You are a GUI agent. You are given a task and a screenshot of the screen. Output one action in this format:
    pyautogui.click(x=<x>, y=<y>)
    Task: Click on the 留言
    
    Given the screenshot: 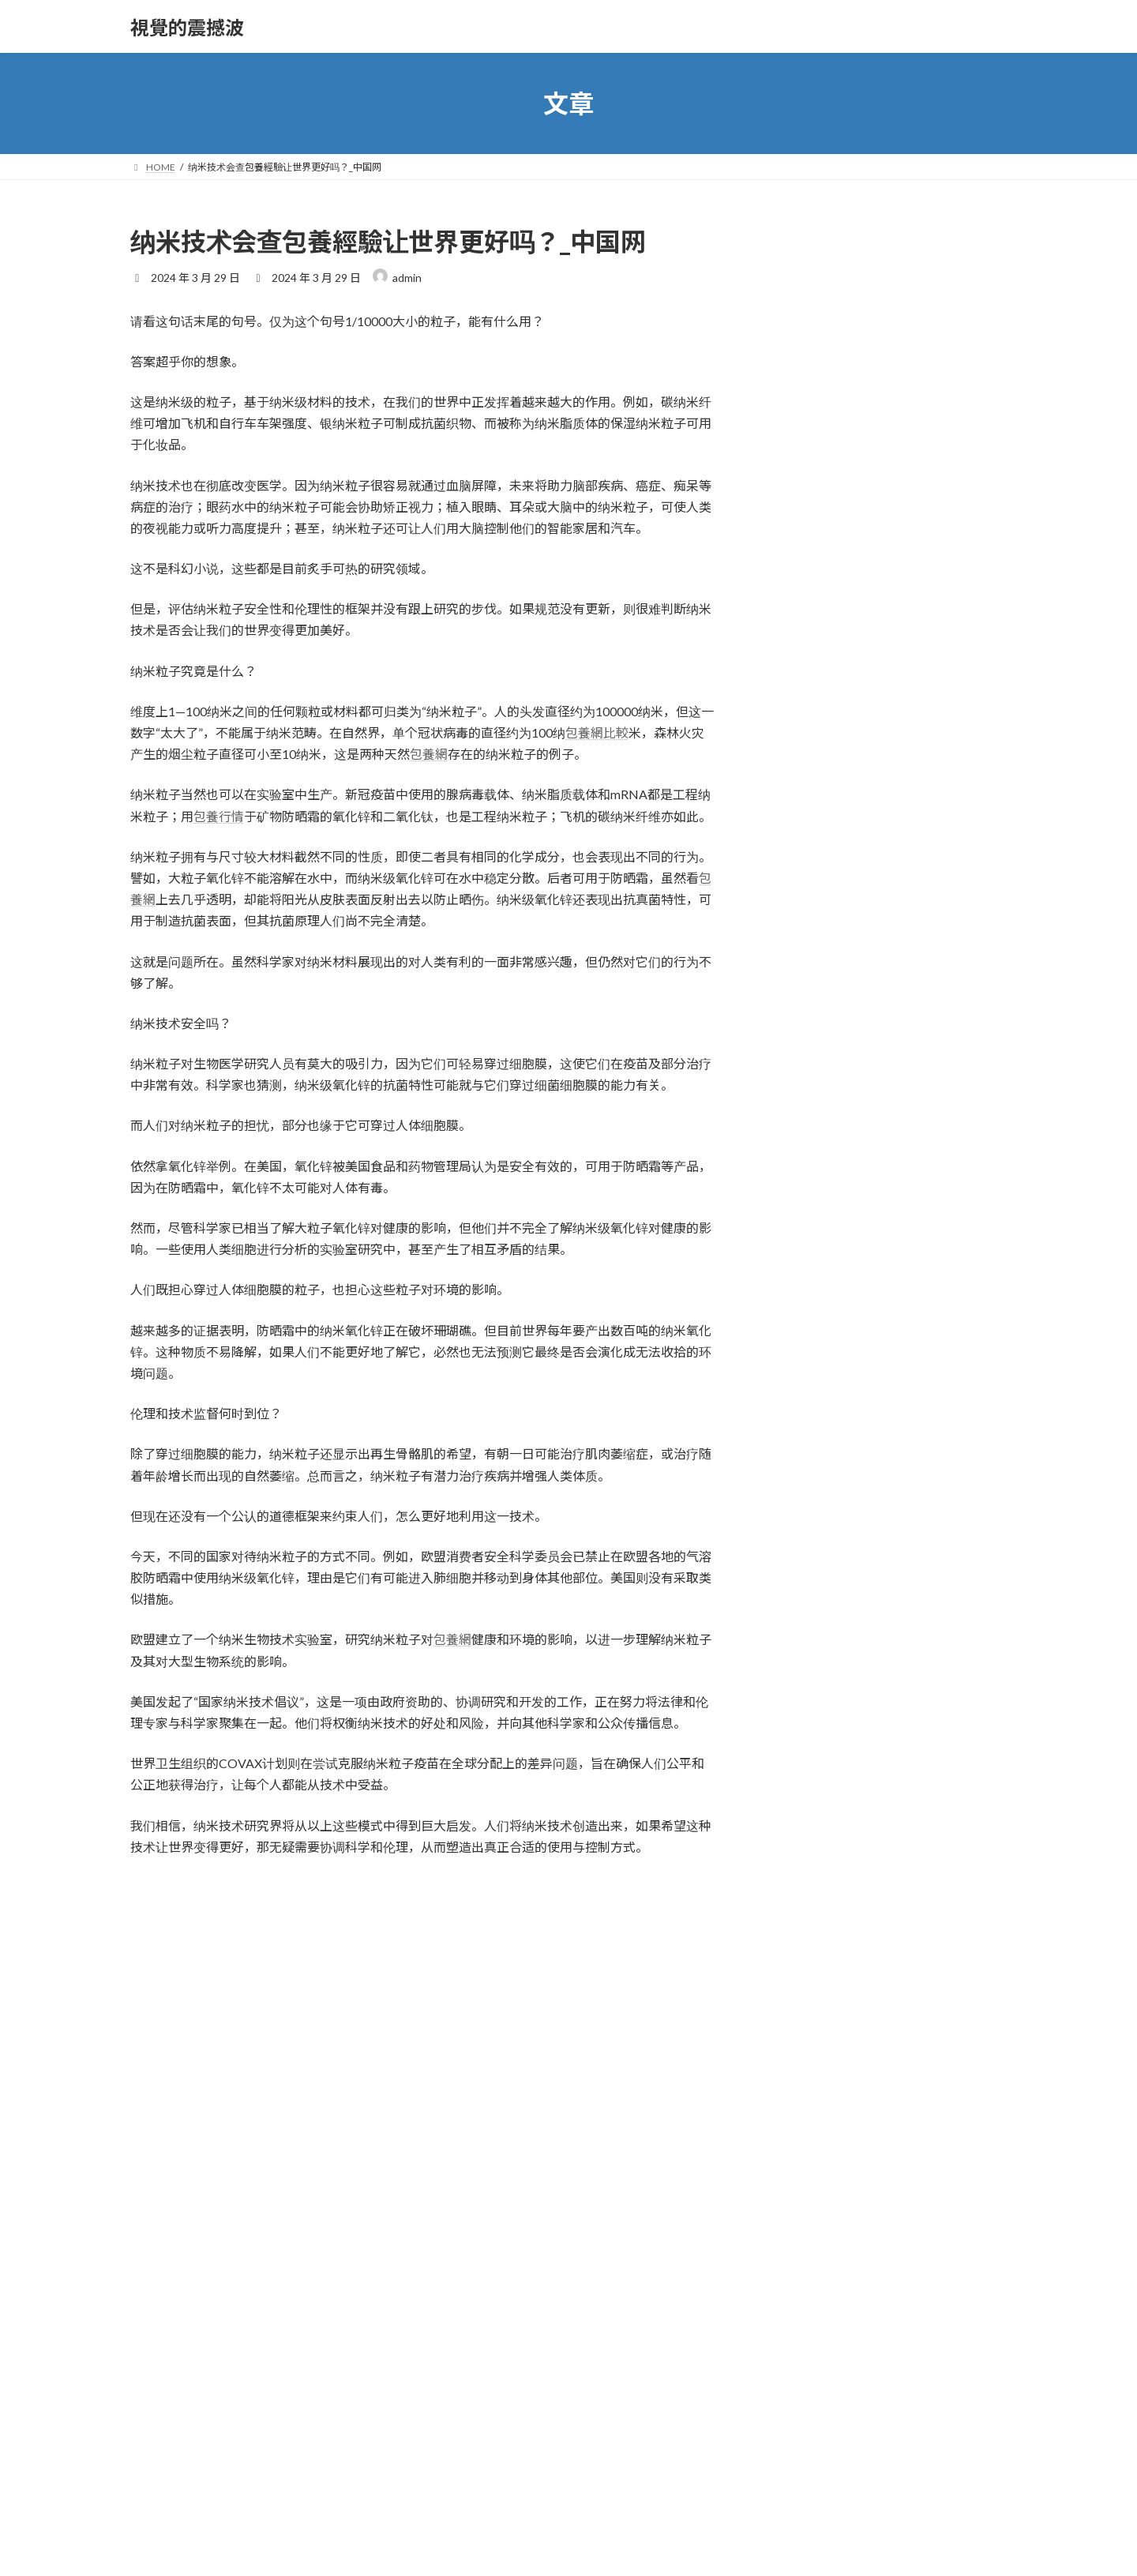 What is the action you would take?
    pyautogui.click(x=146, y=1969)
    